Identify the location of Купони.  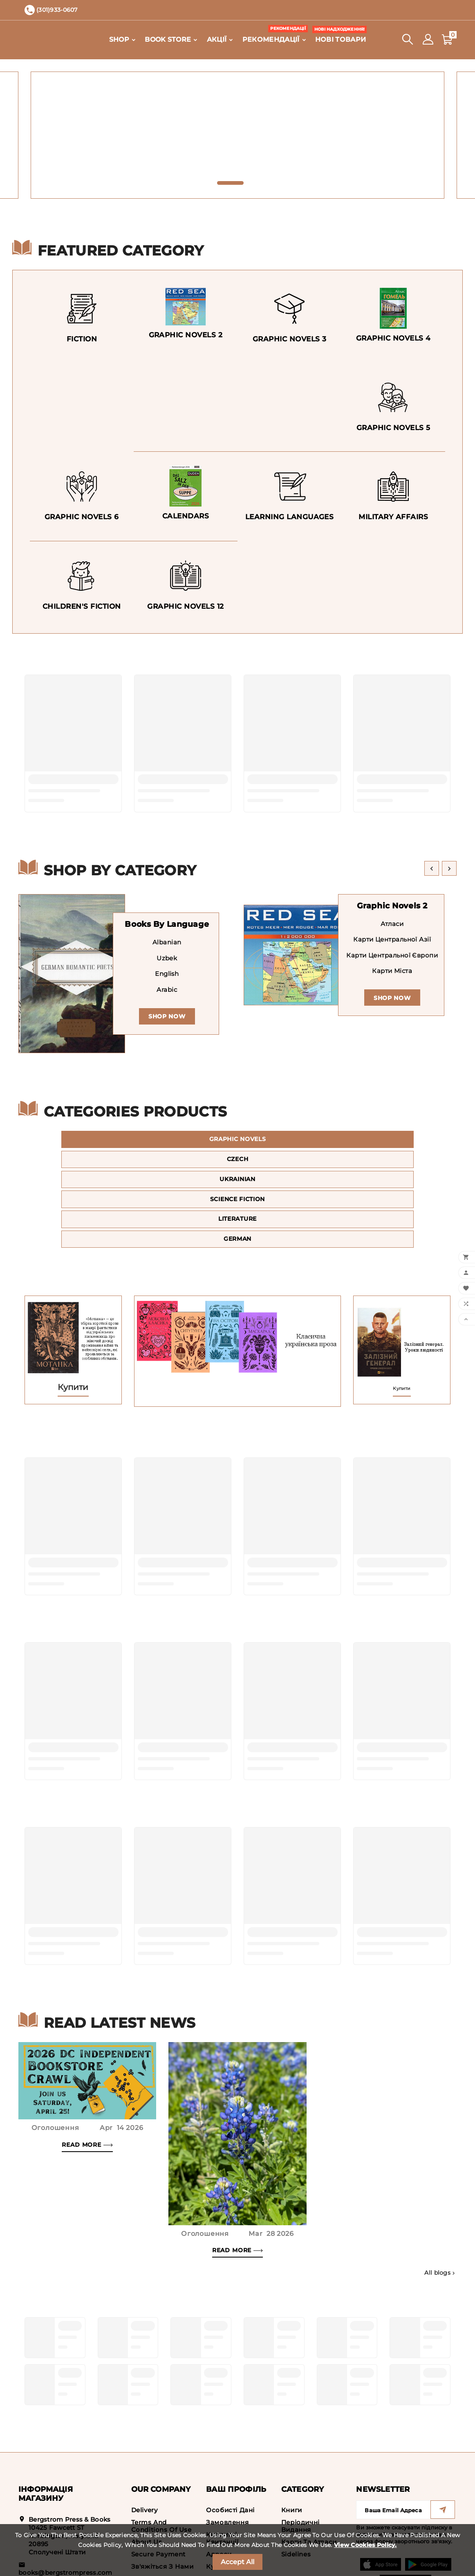
(219, 2497).